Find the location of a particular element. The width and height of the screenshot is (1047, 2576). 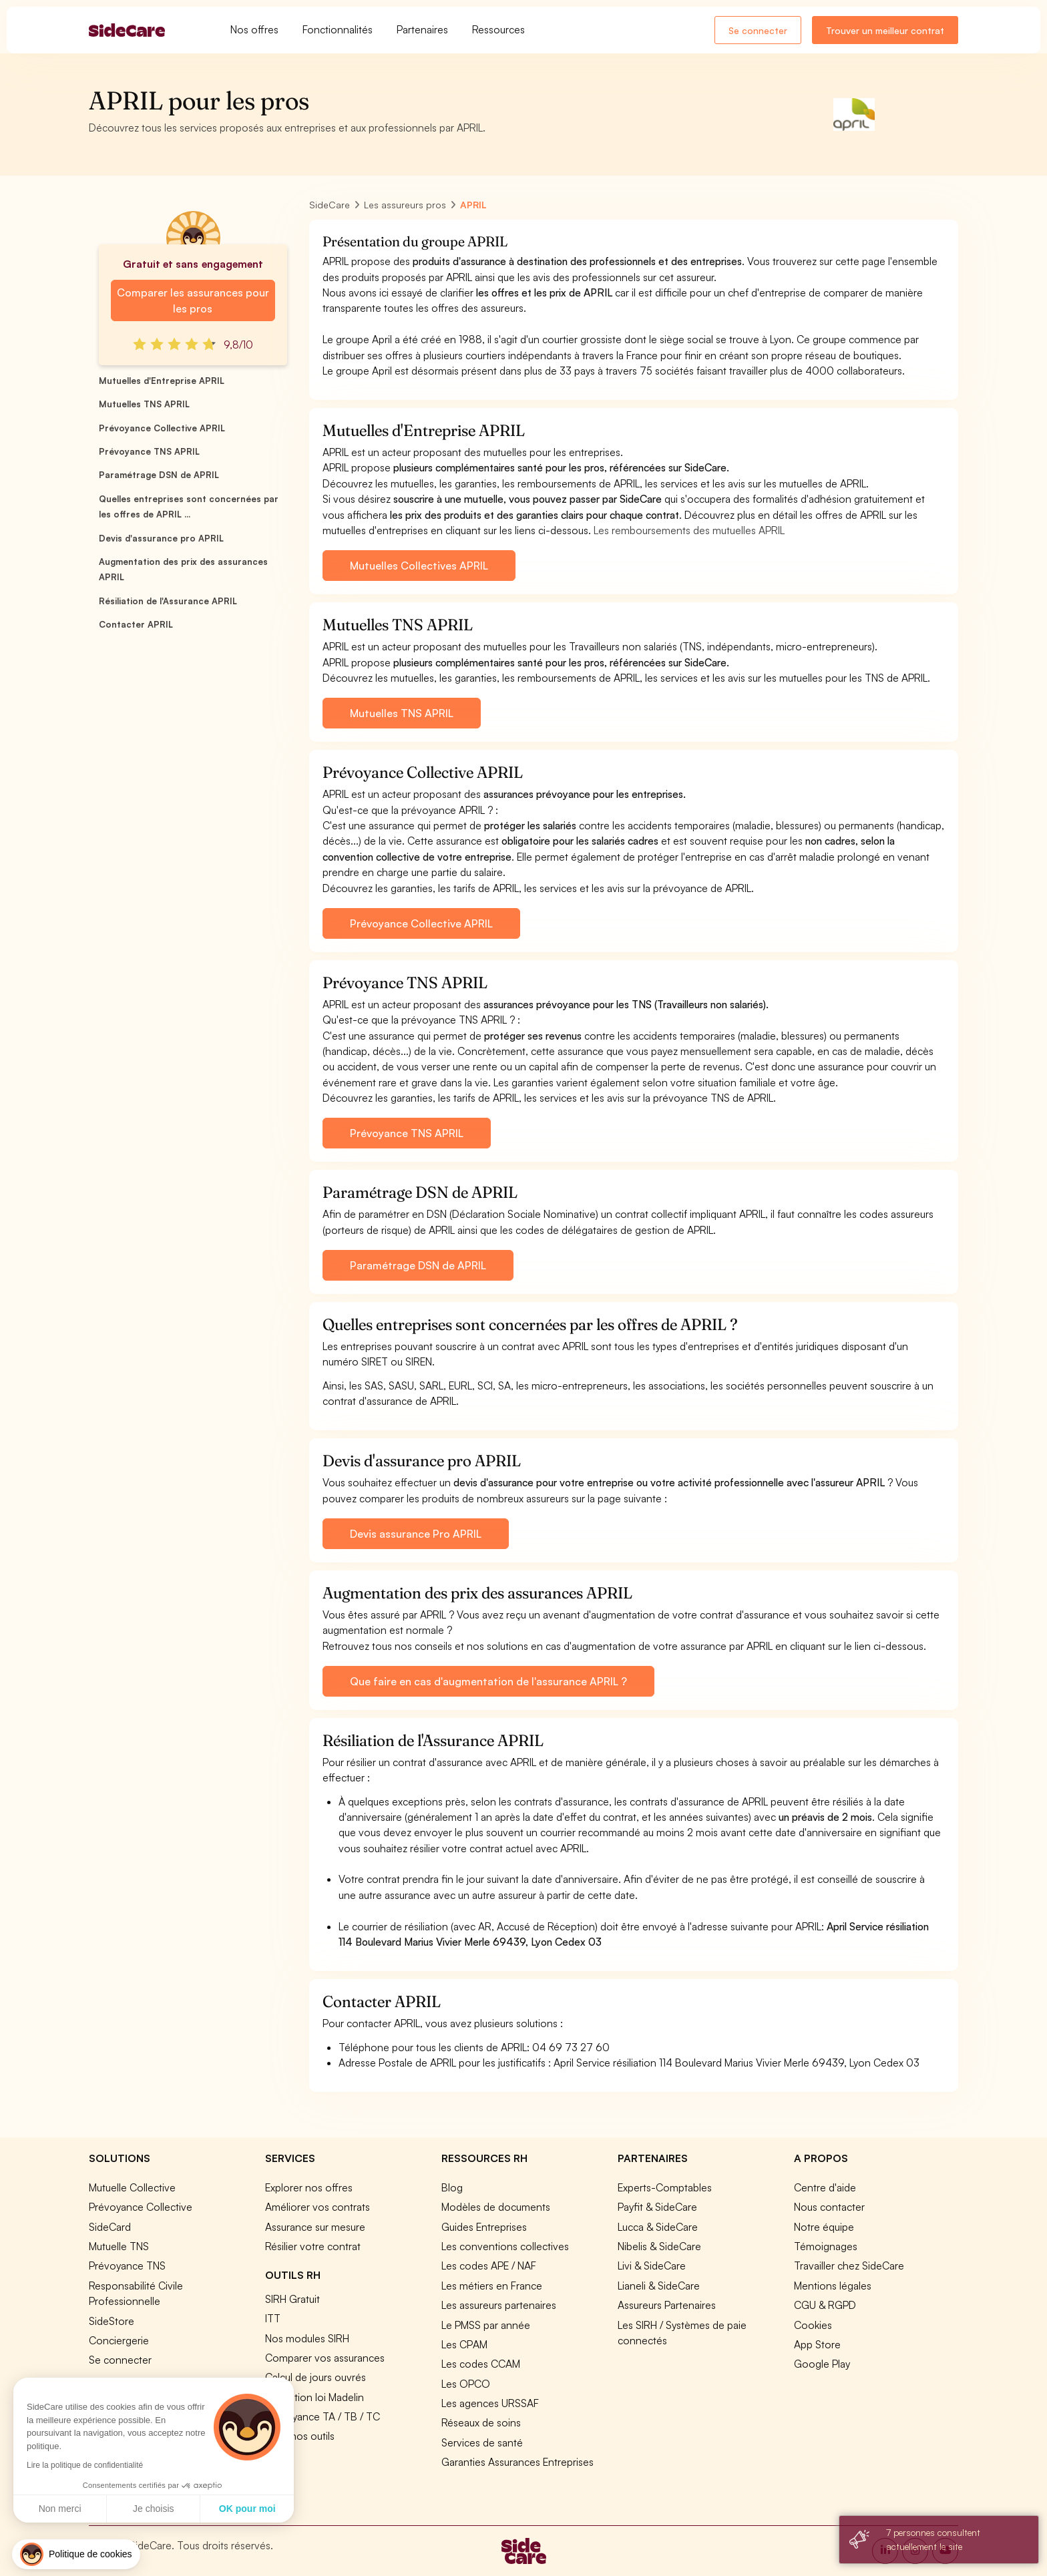

Simulation loi Madelin is located at coordinates (314, 2397).